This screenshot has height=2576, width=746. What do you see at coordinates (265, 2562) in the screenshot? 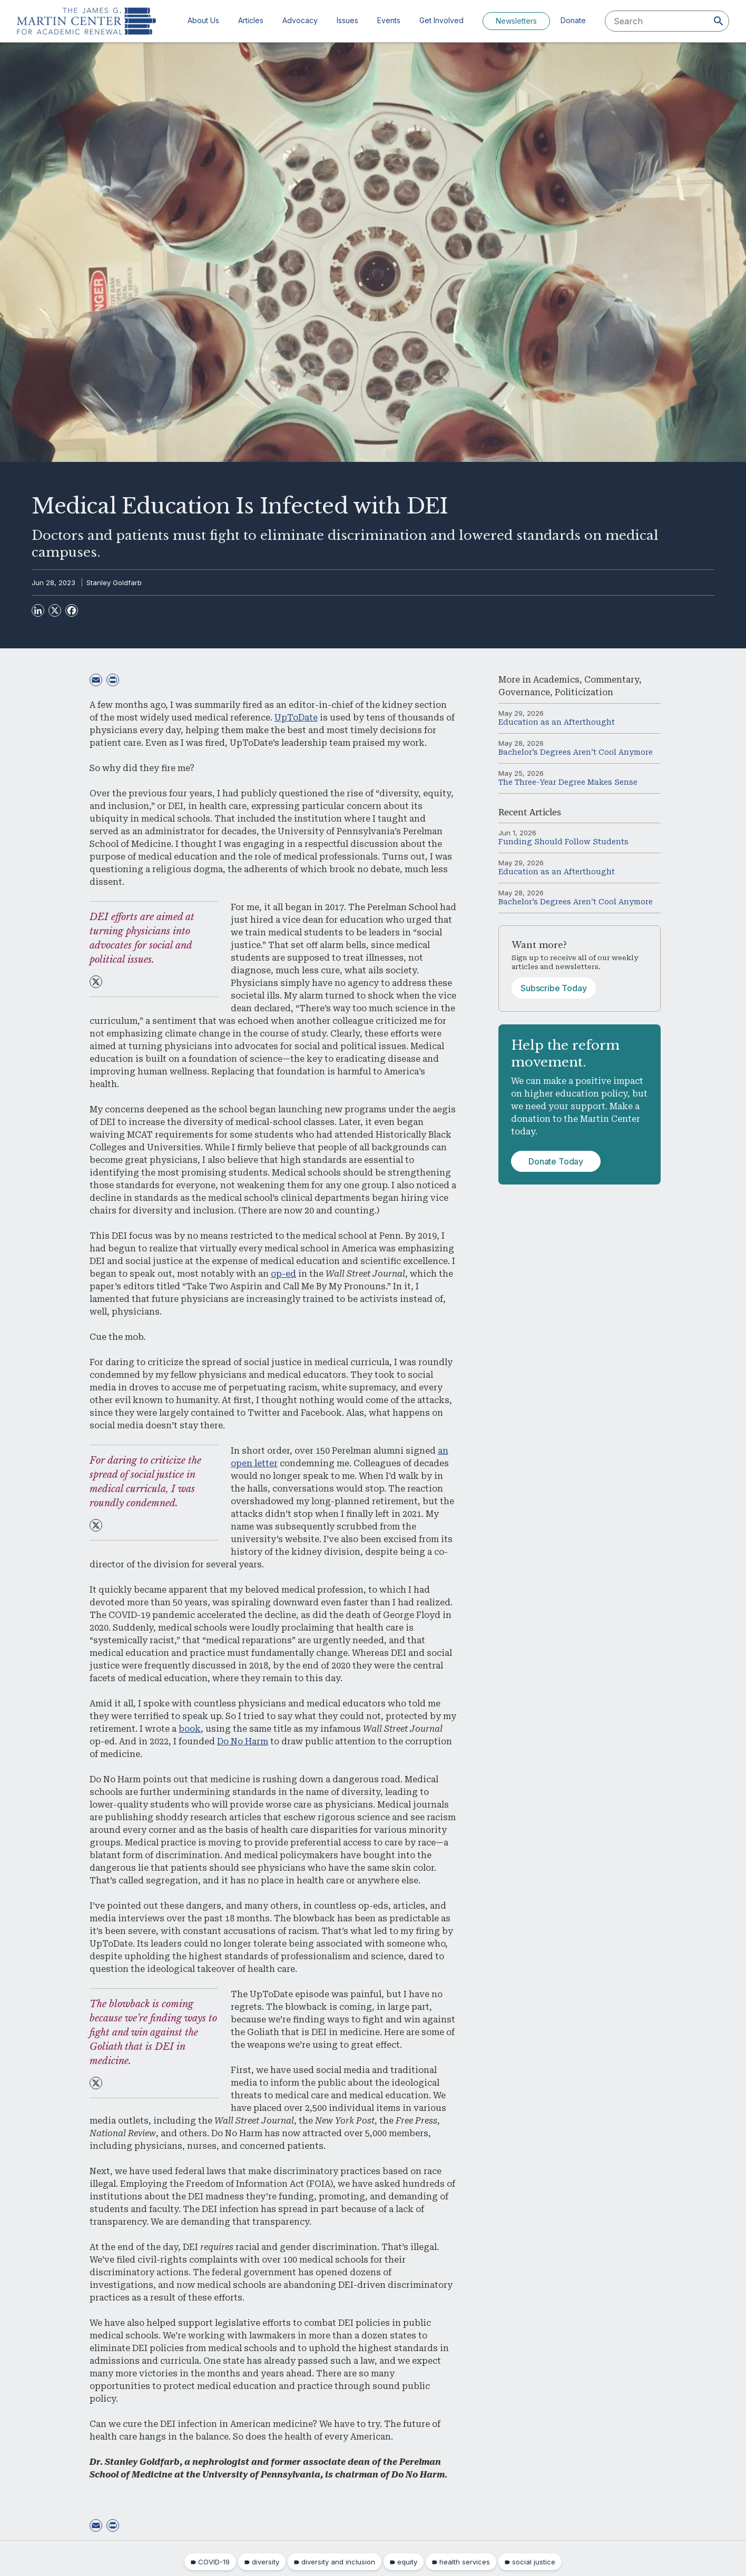
I see `diversity` at bounding box center [265, 2562].